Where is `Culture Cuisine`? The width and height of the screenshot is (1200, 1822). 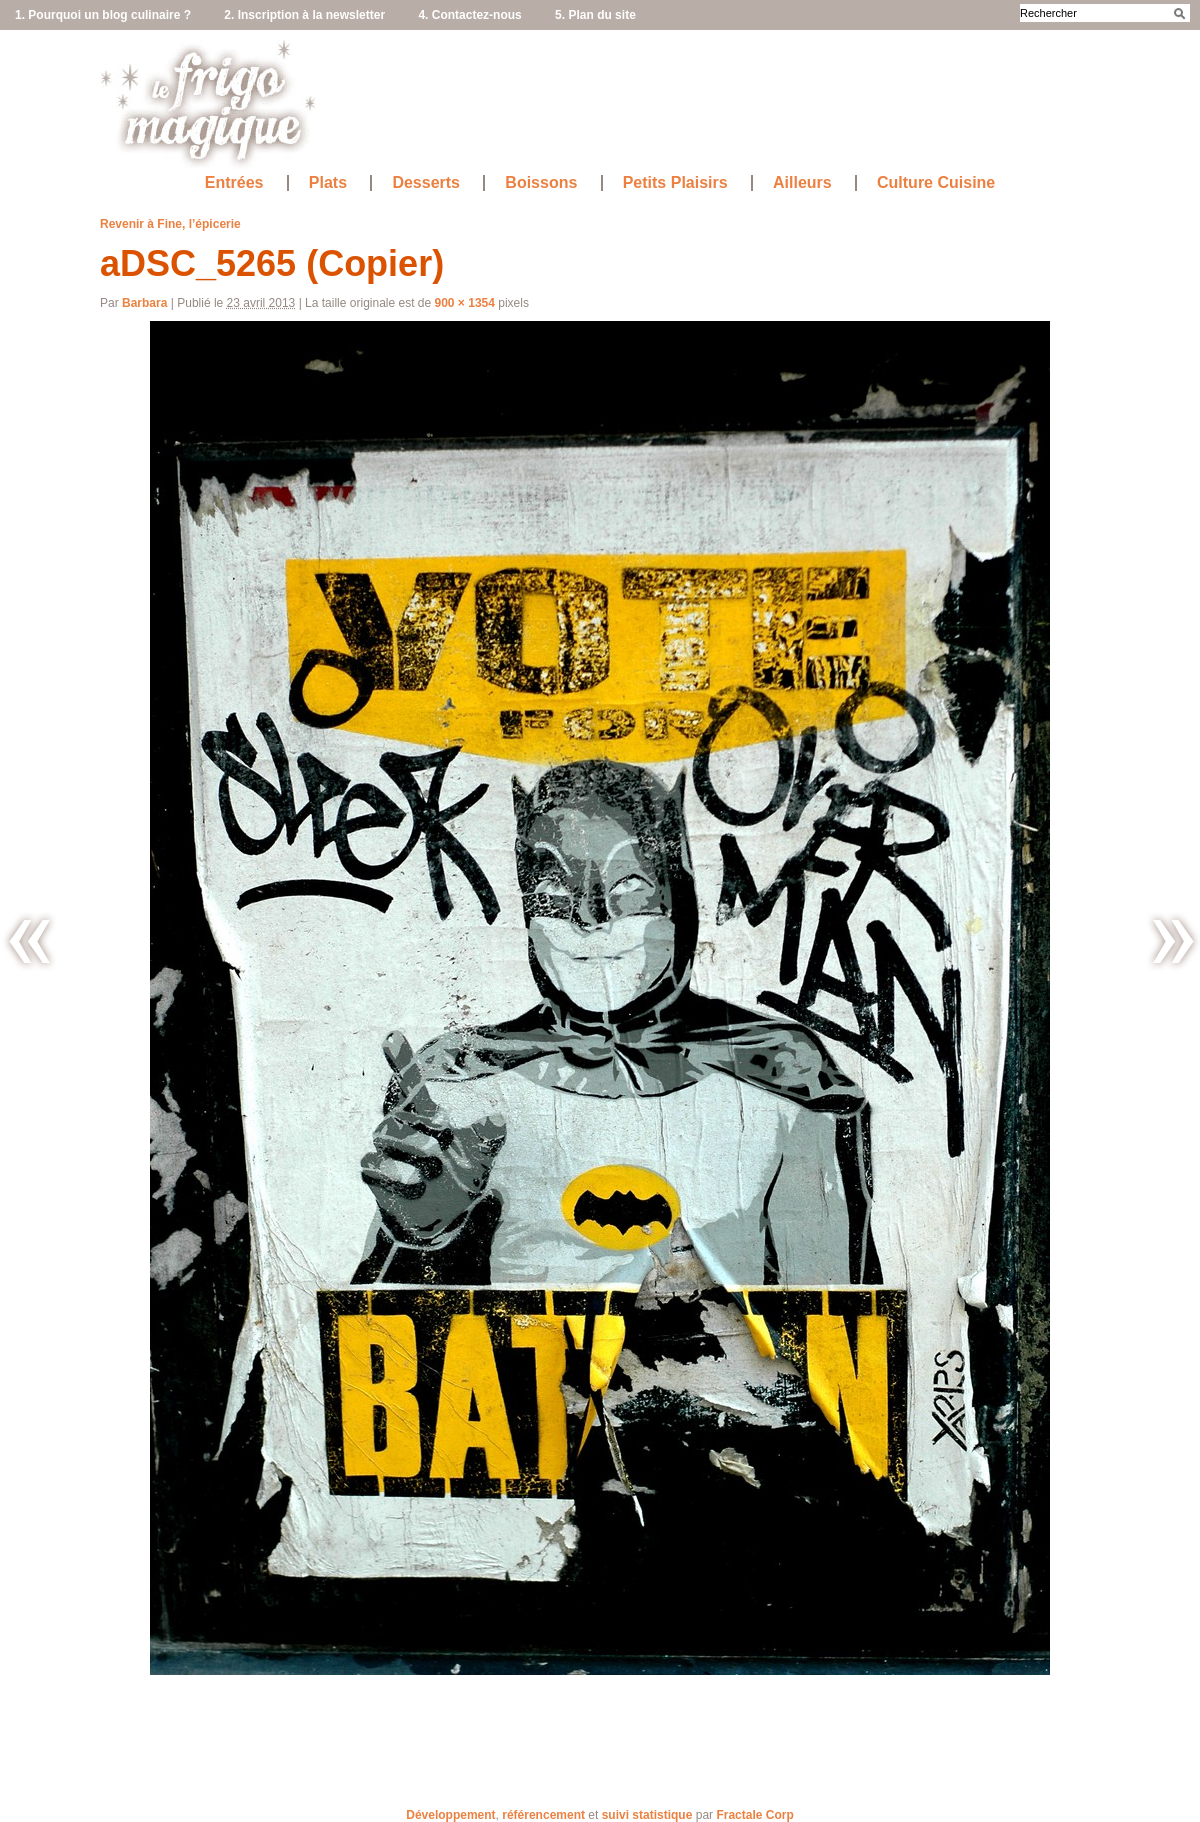 Culture Cuisine is located at coordinates (936, 183).